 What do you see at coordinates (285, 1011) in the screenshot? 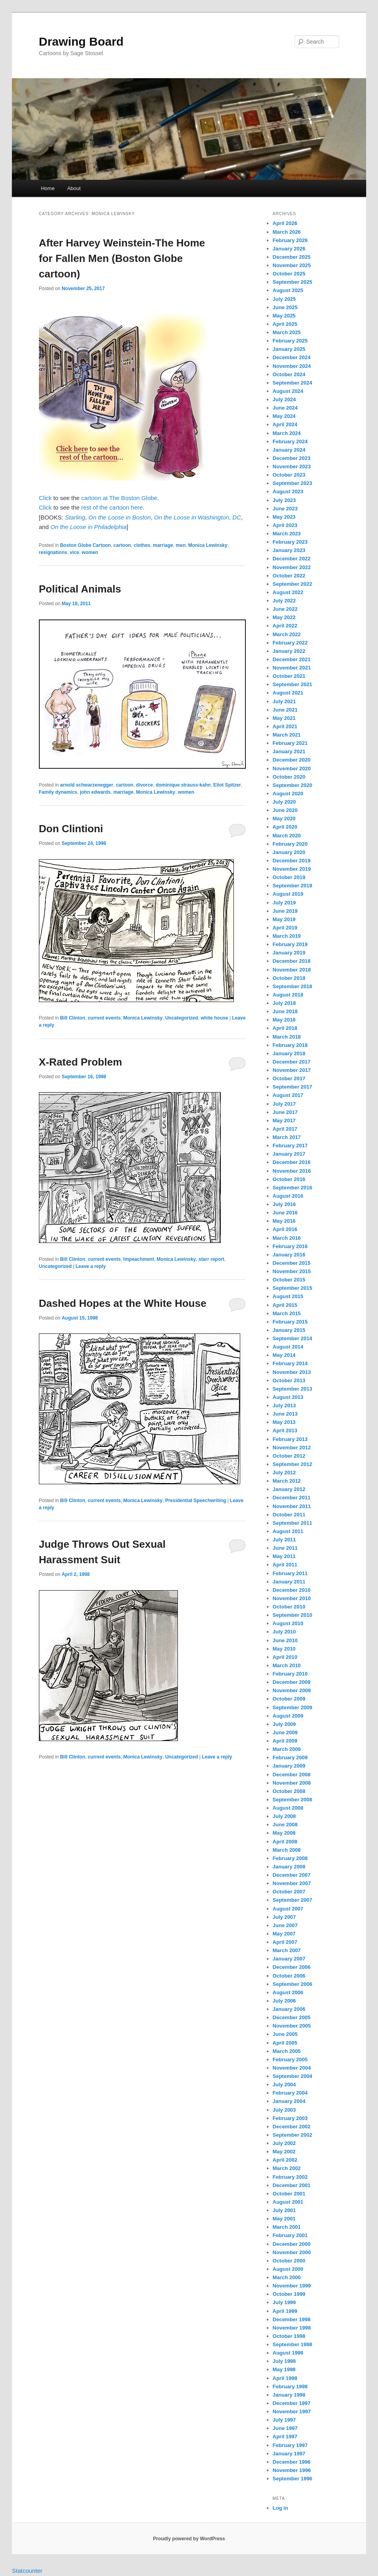
I see `June 2018` at bounding box center [285, 1011].